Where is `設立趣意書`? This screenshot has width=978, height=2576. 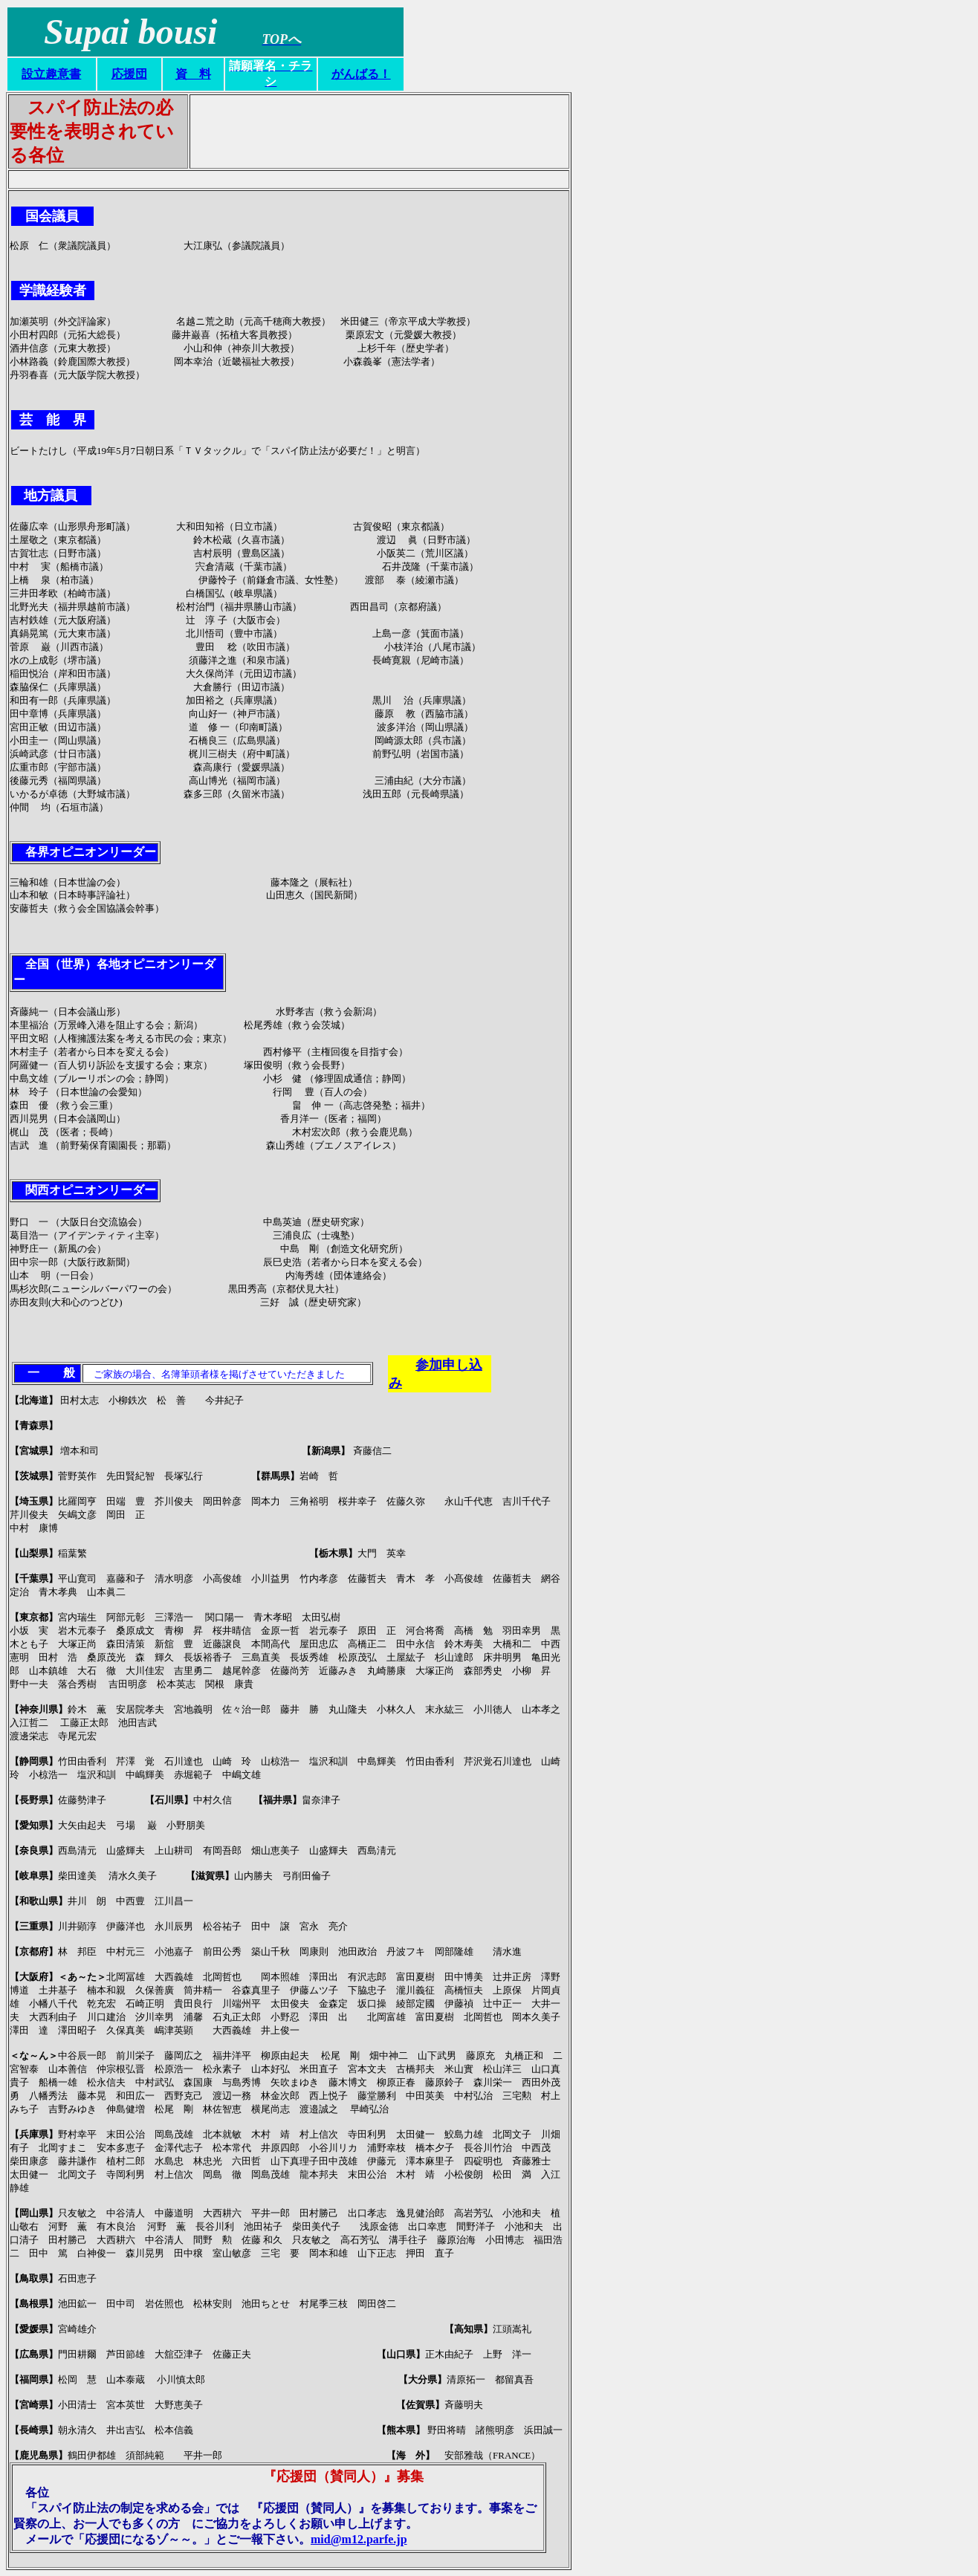
設立趣意書 is located at coordinates (51, 74).